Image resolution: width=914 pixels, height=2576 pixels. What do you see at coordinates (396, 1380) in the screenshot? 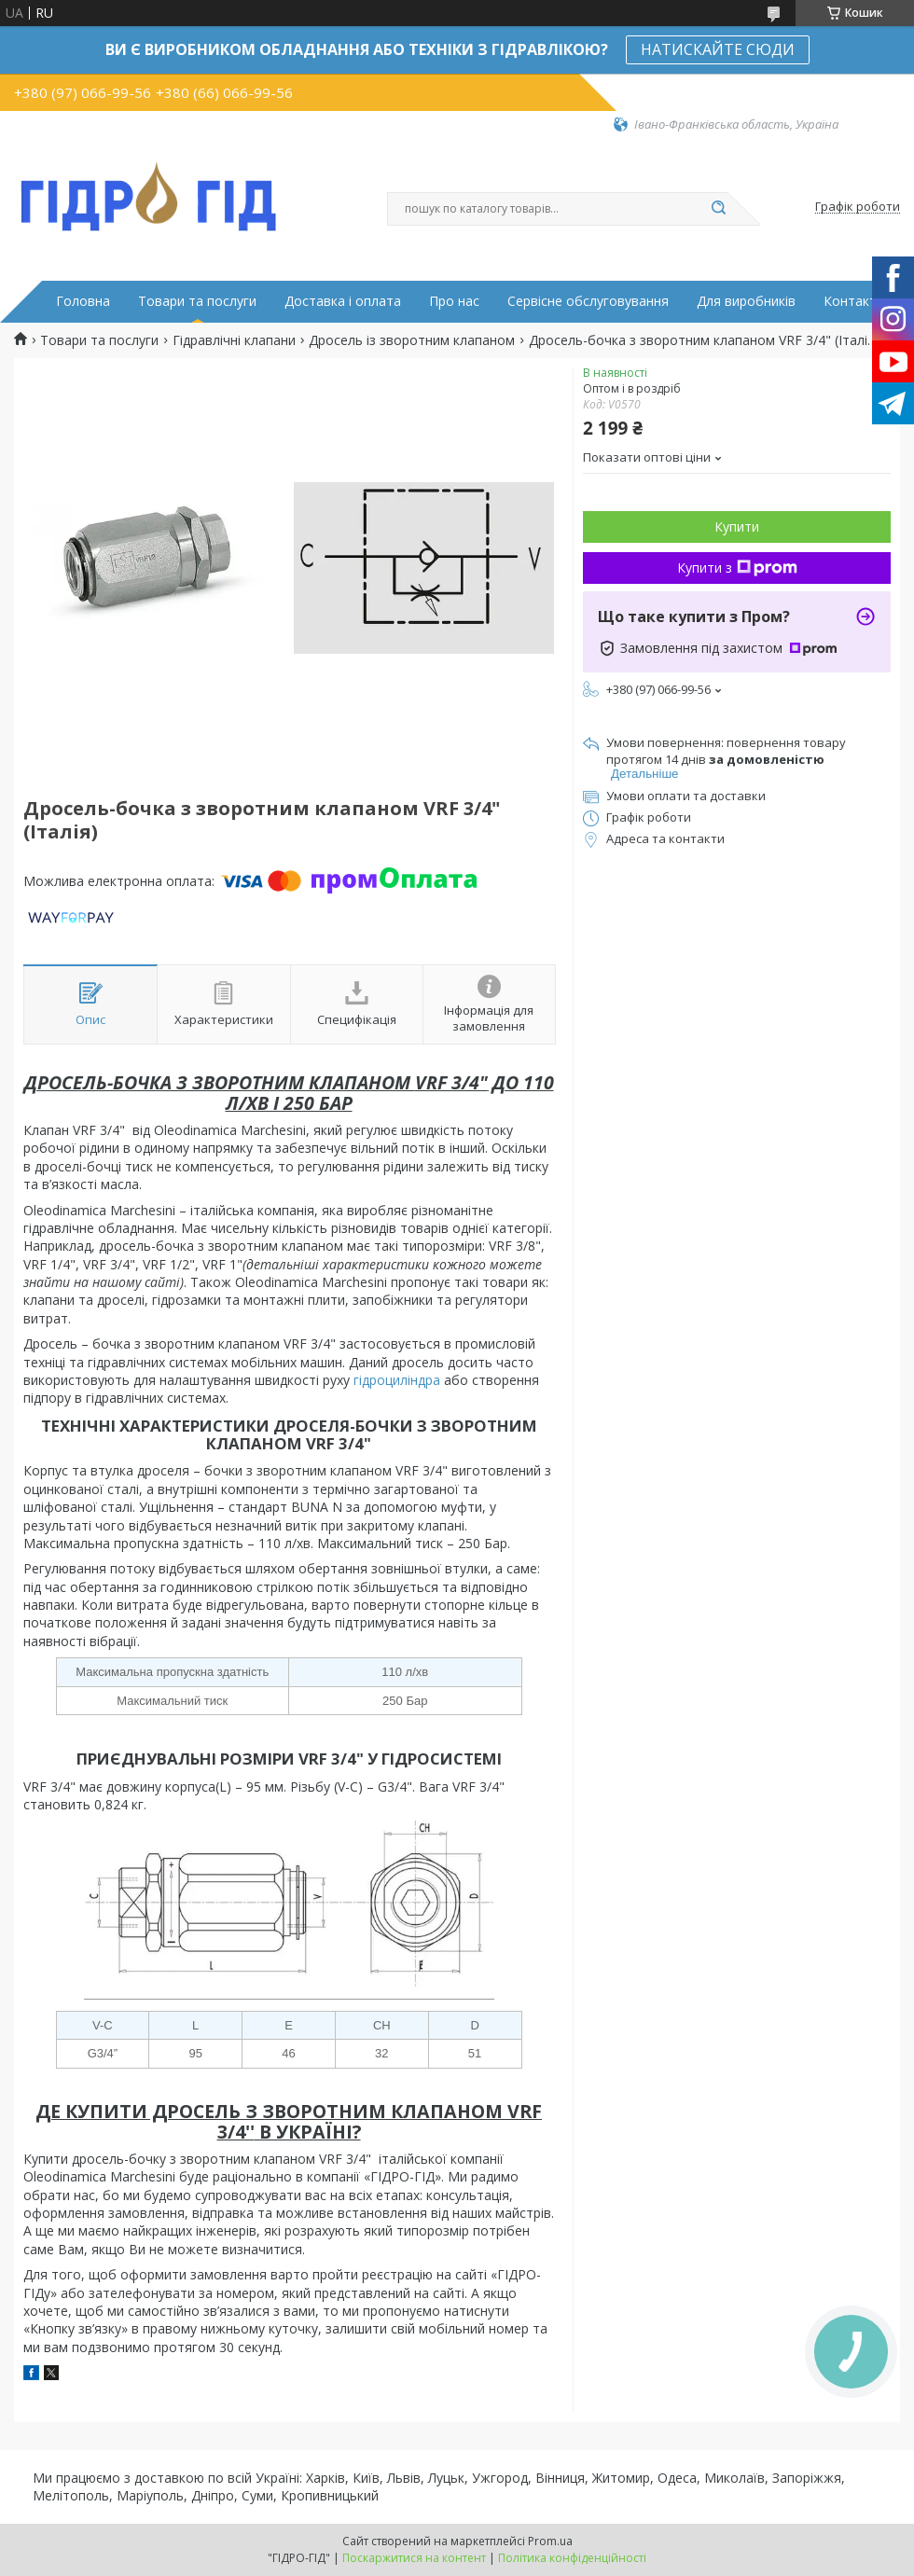
I see `гідроциліндра` at bounding box center [396, 1380].